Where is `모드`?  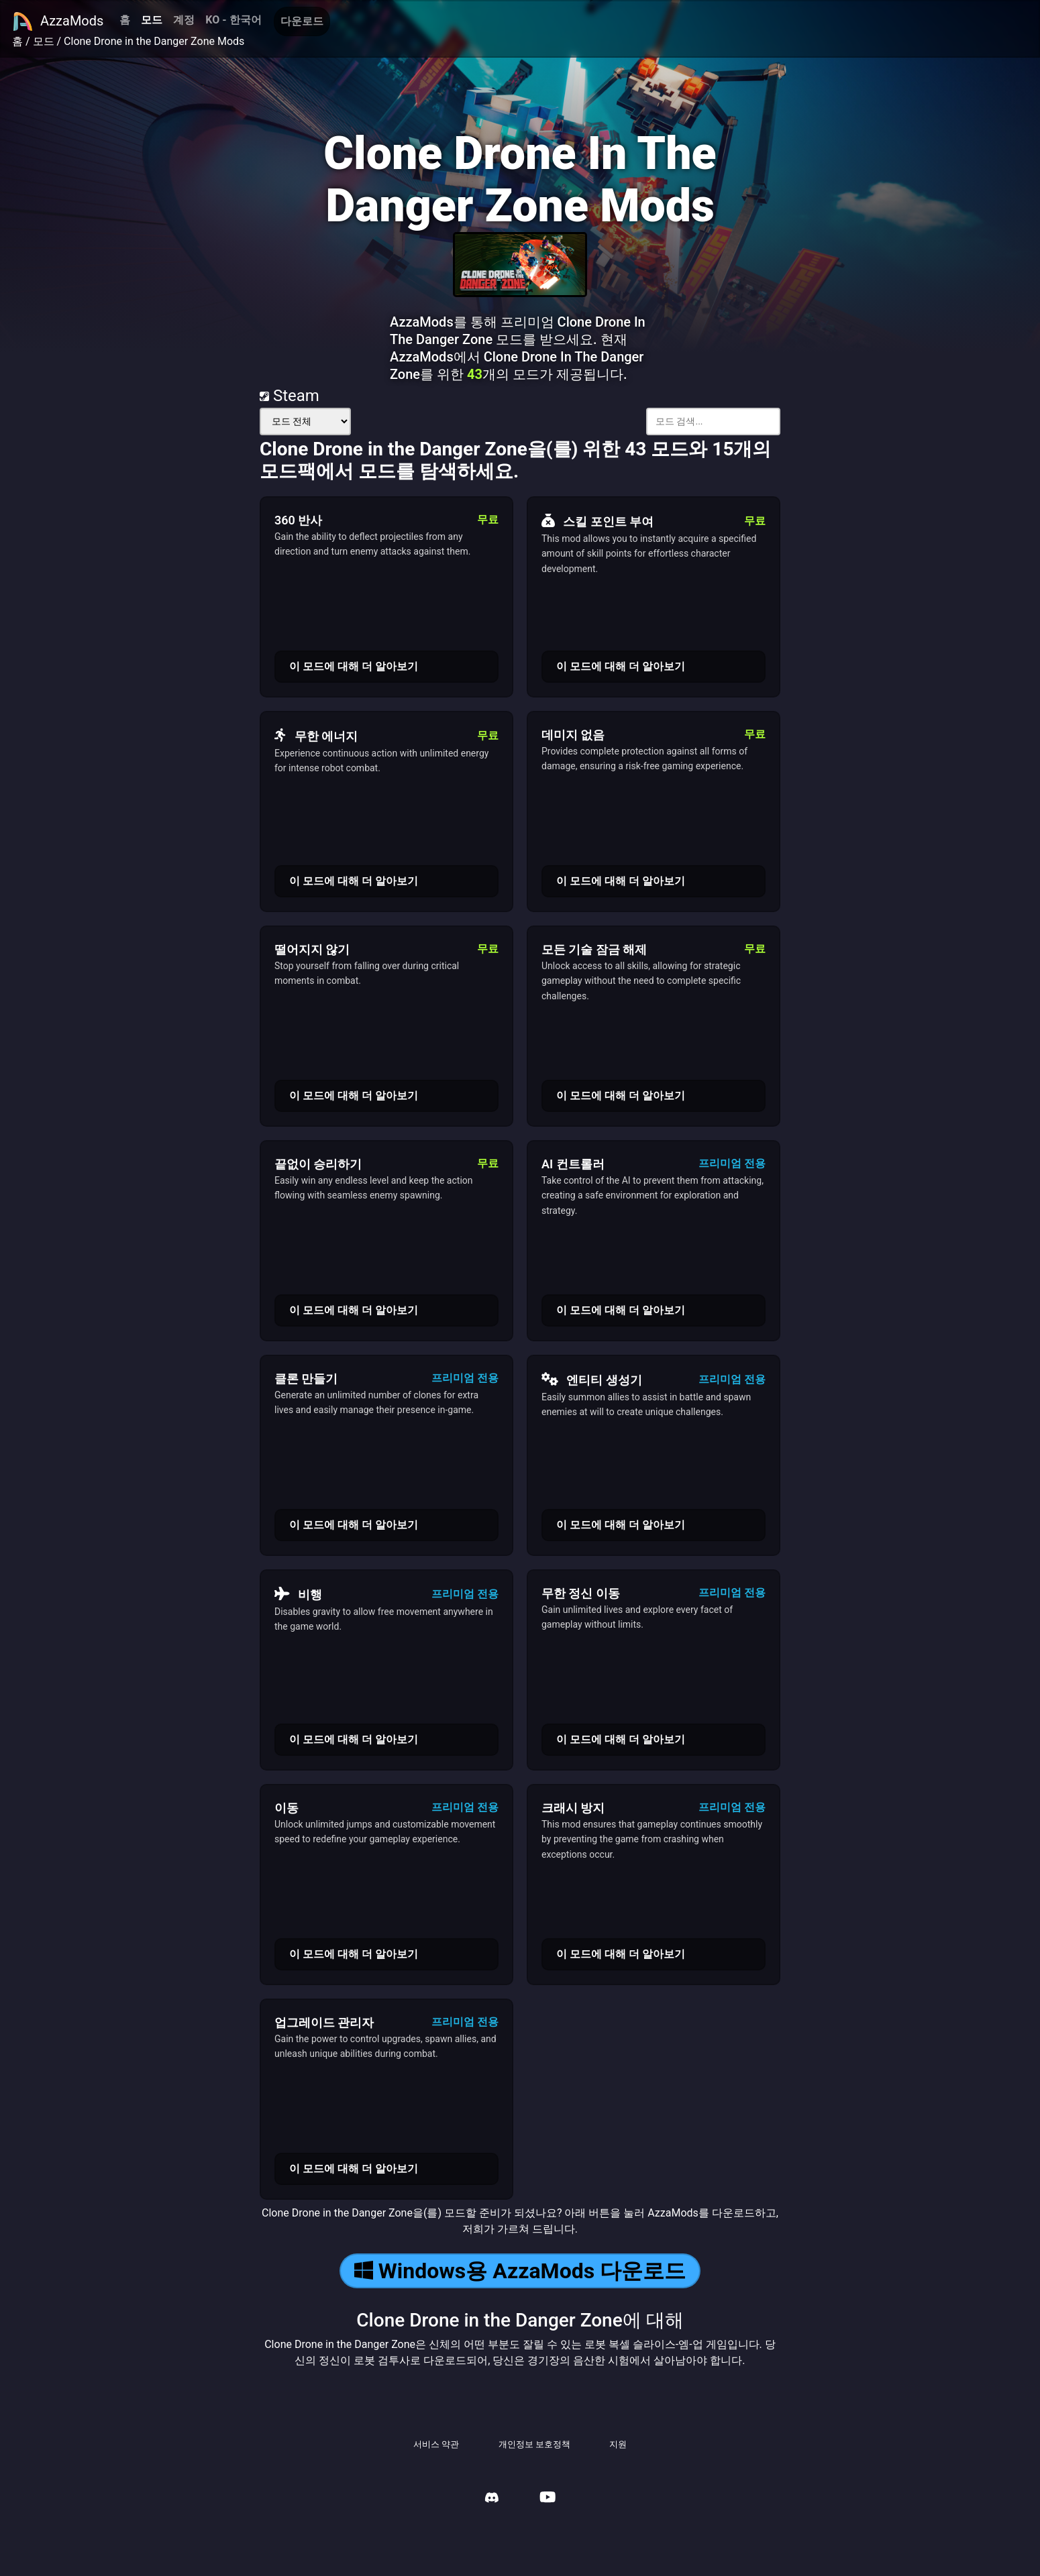 모드 is located at coordinates (151, 19).